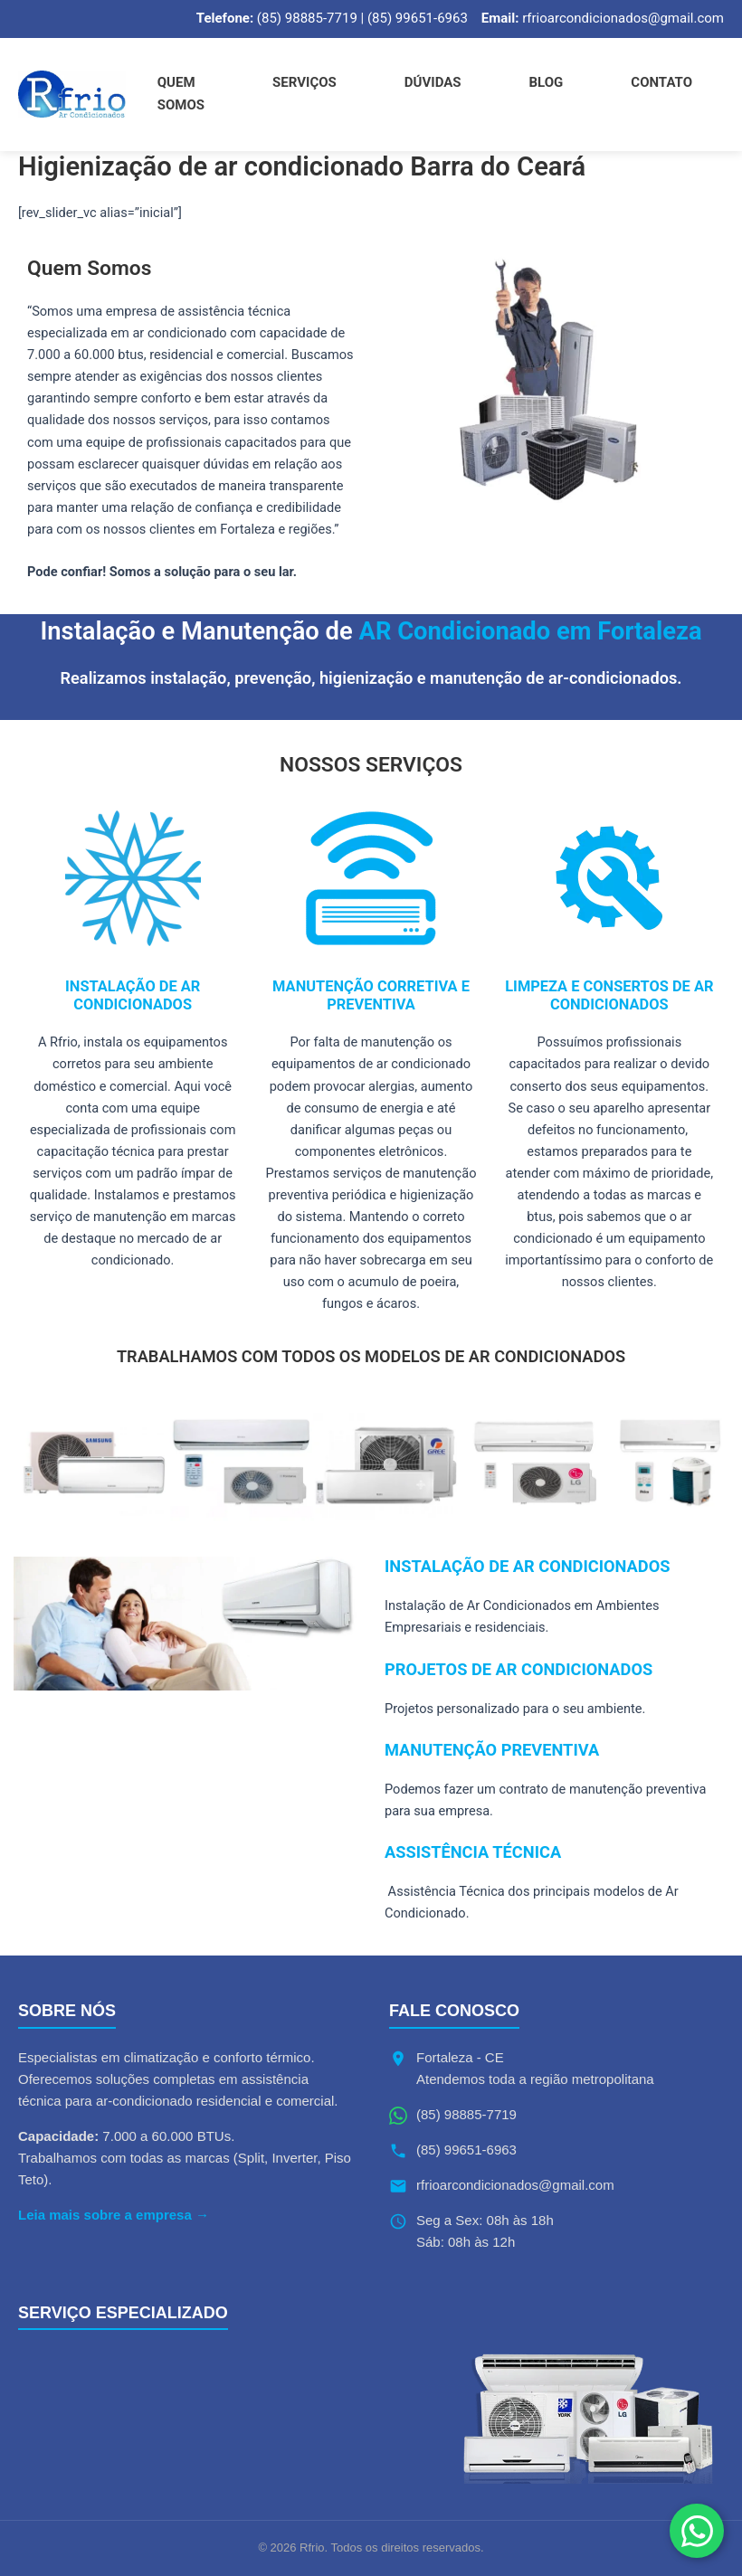  I want to click on (85) 98885-7719, so click(466, 2114).